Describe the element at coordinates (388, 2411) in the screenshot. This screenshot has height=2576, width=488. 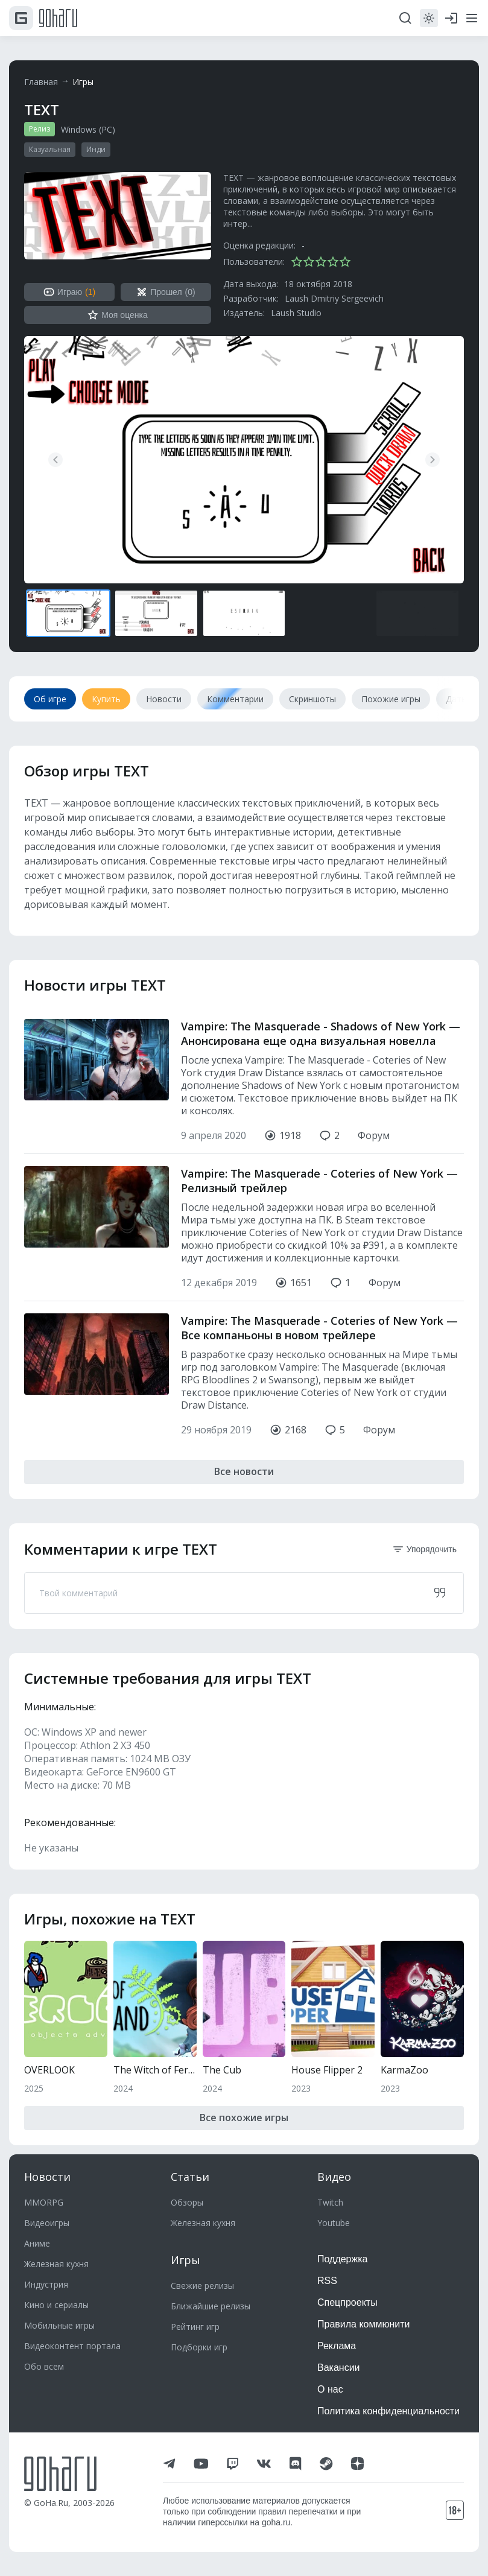
I see `Политика конфиденциальности` at that location.